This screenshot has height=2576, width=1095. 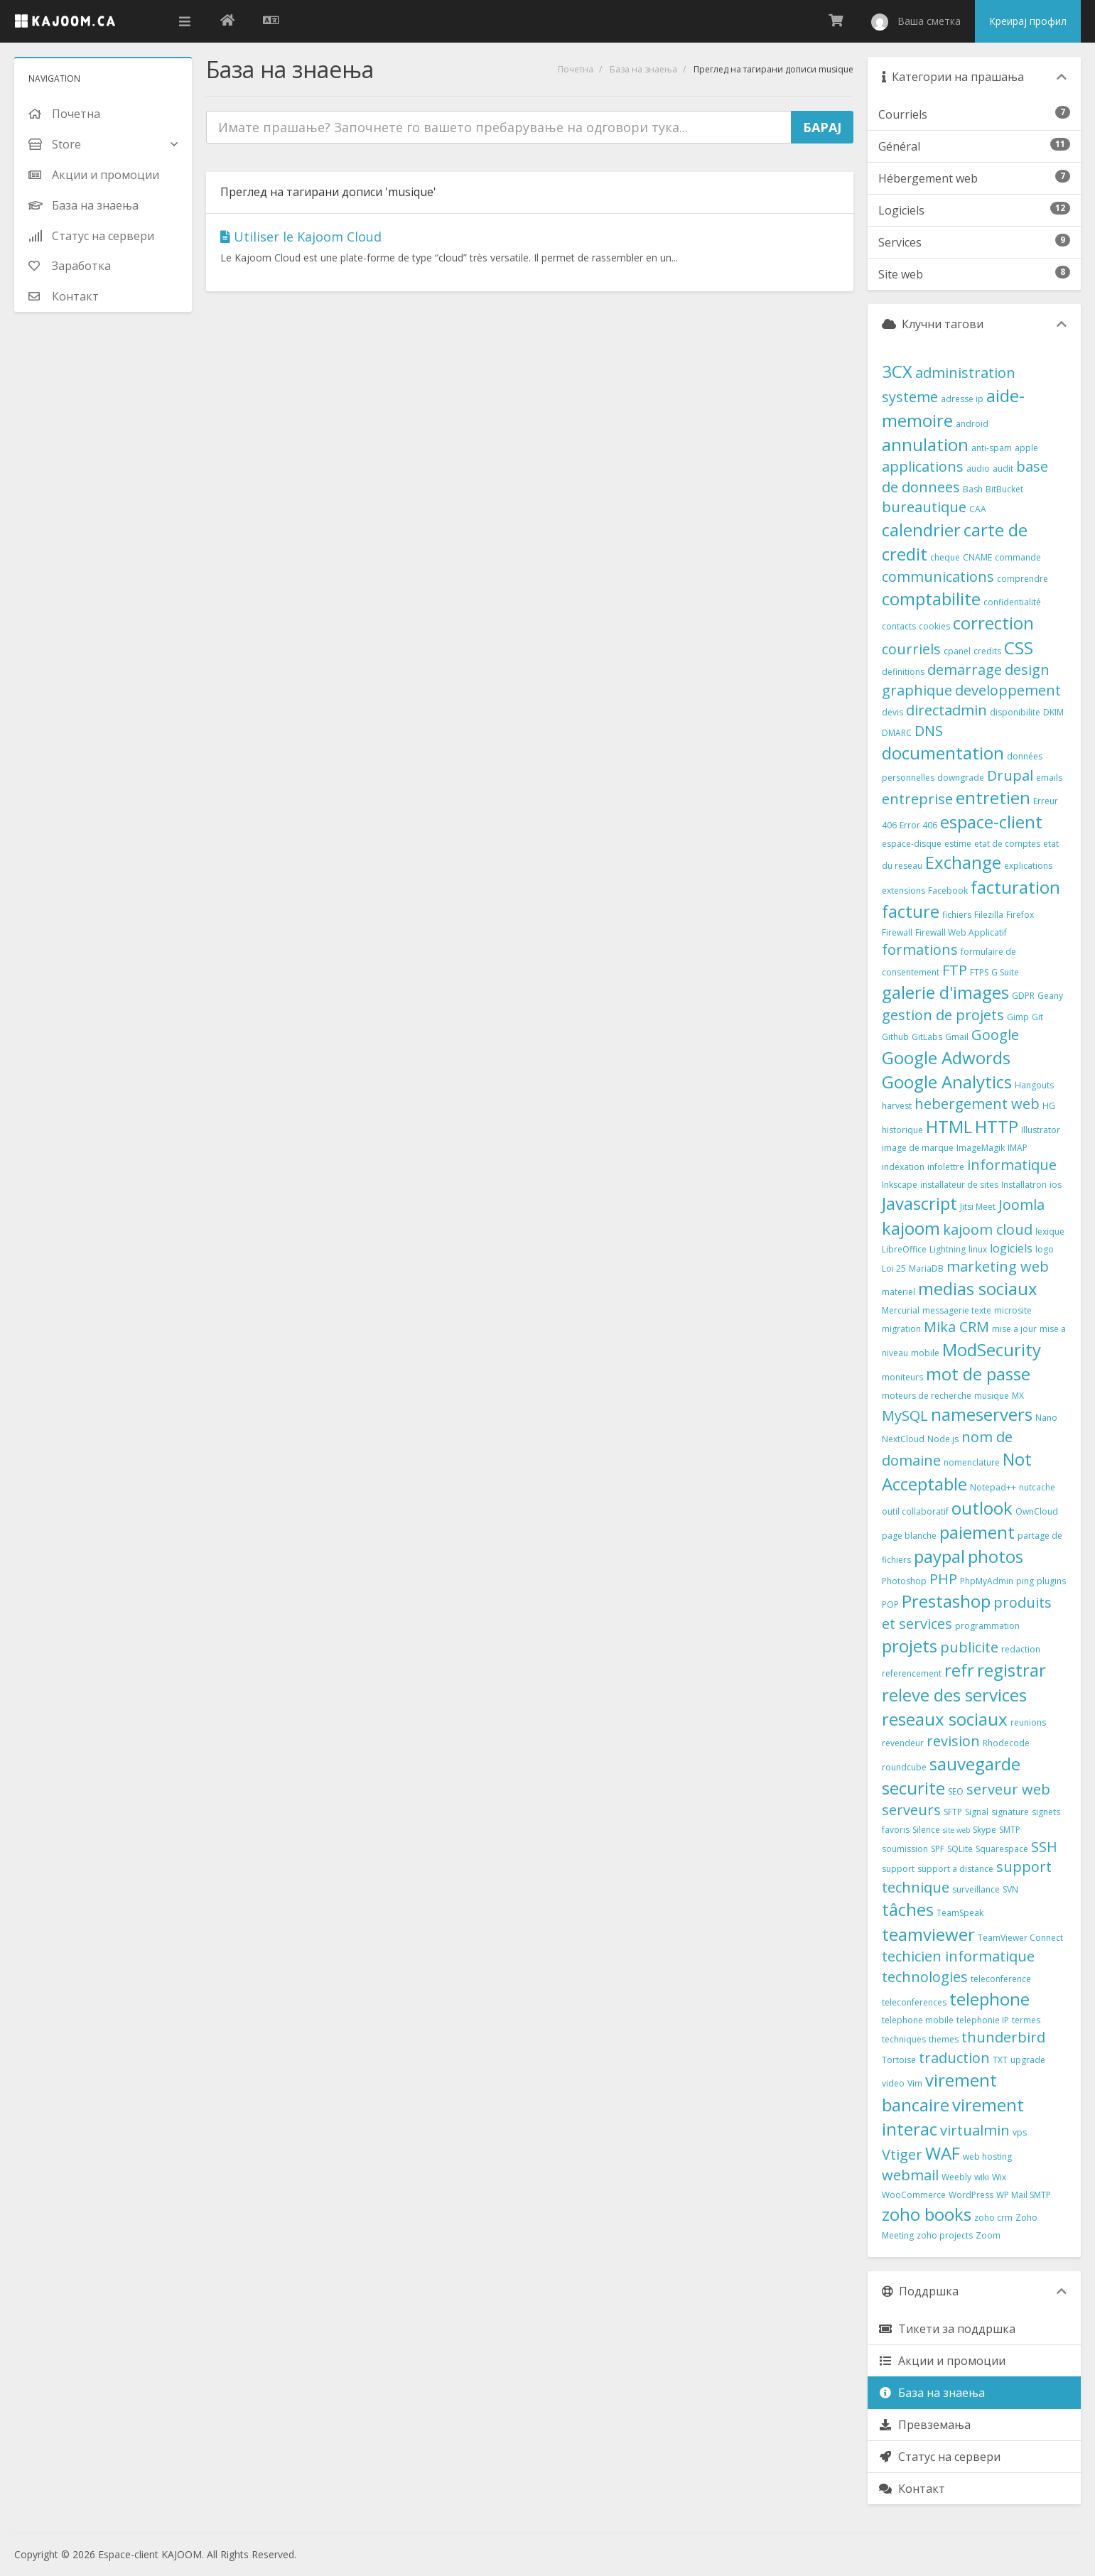 What do you see at coordinates (1015, 887) in the screenshot?
I see `facturation` at bounding box center [1015, 887].